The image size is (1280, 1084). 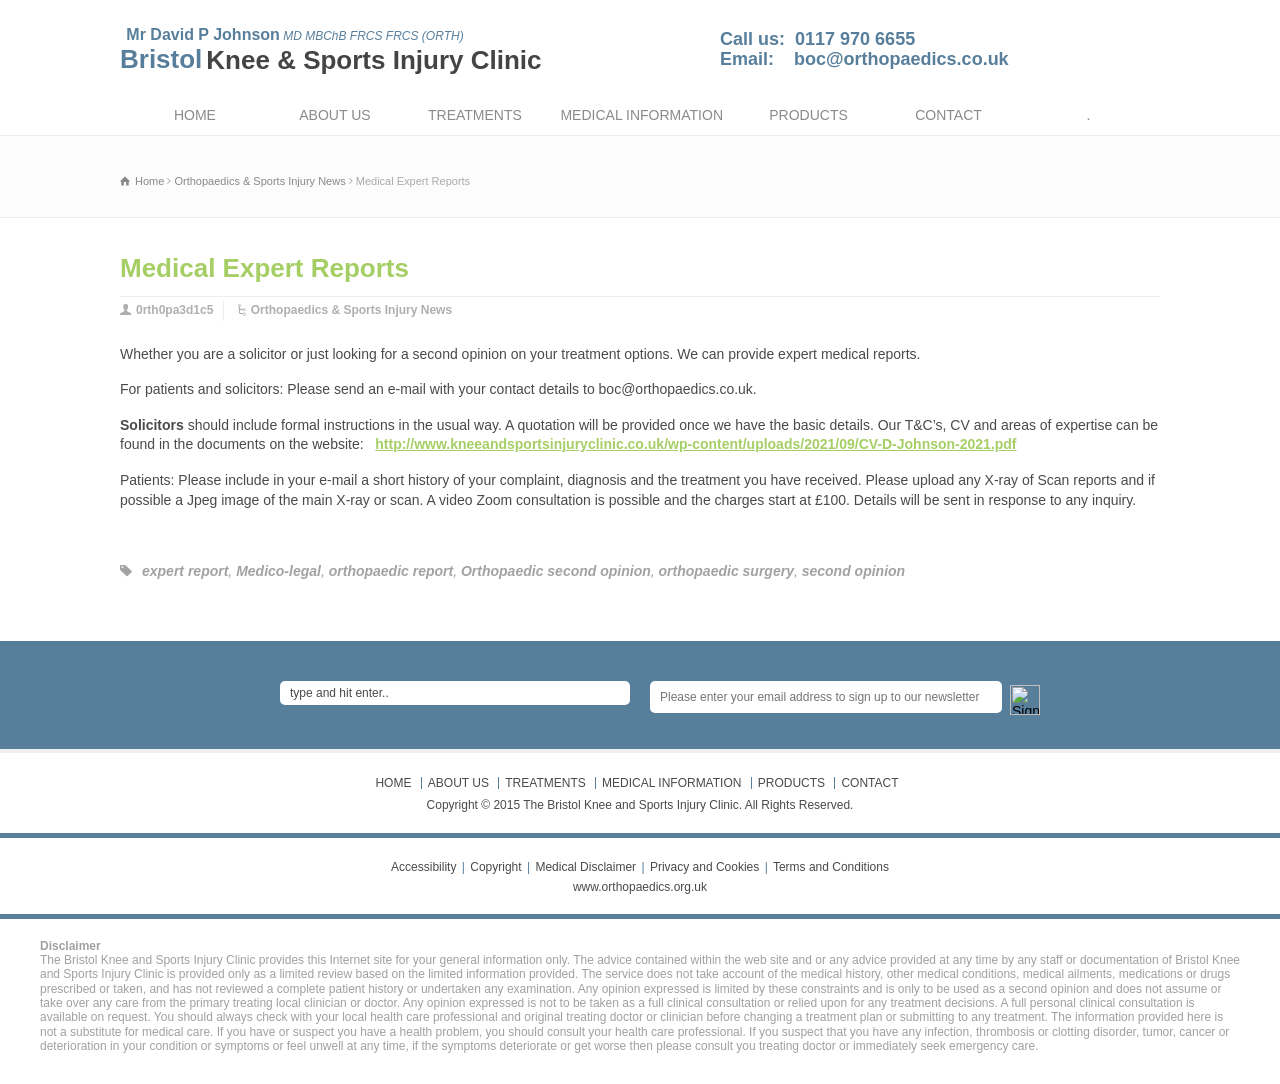 What do you see at coordinates (640, 887) in the screenshot?
I see `www.orthopaedics.org.uk` at bounding box center [640, 887].